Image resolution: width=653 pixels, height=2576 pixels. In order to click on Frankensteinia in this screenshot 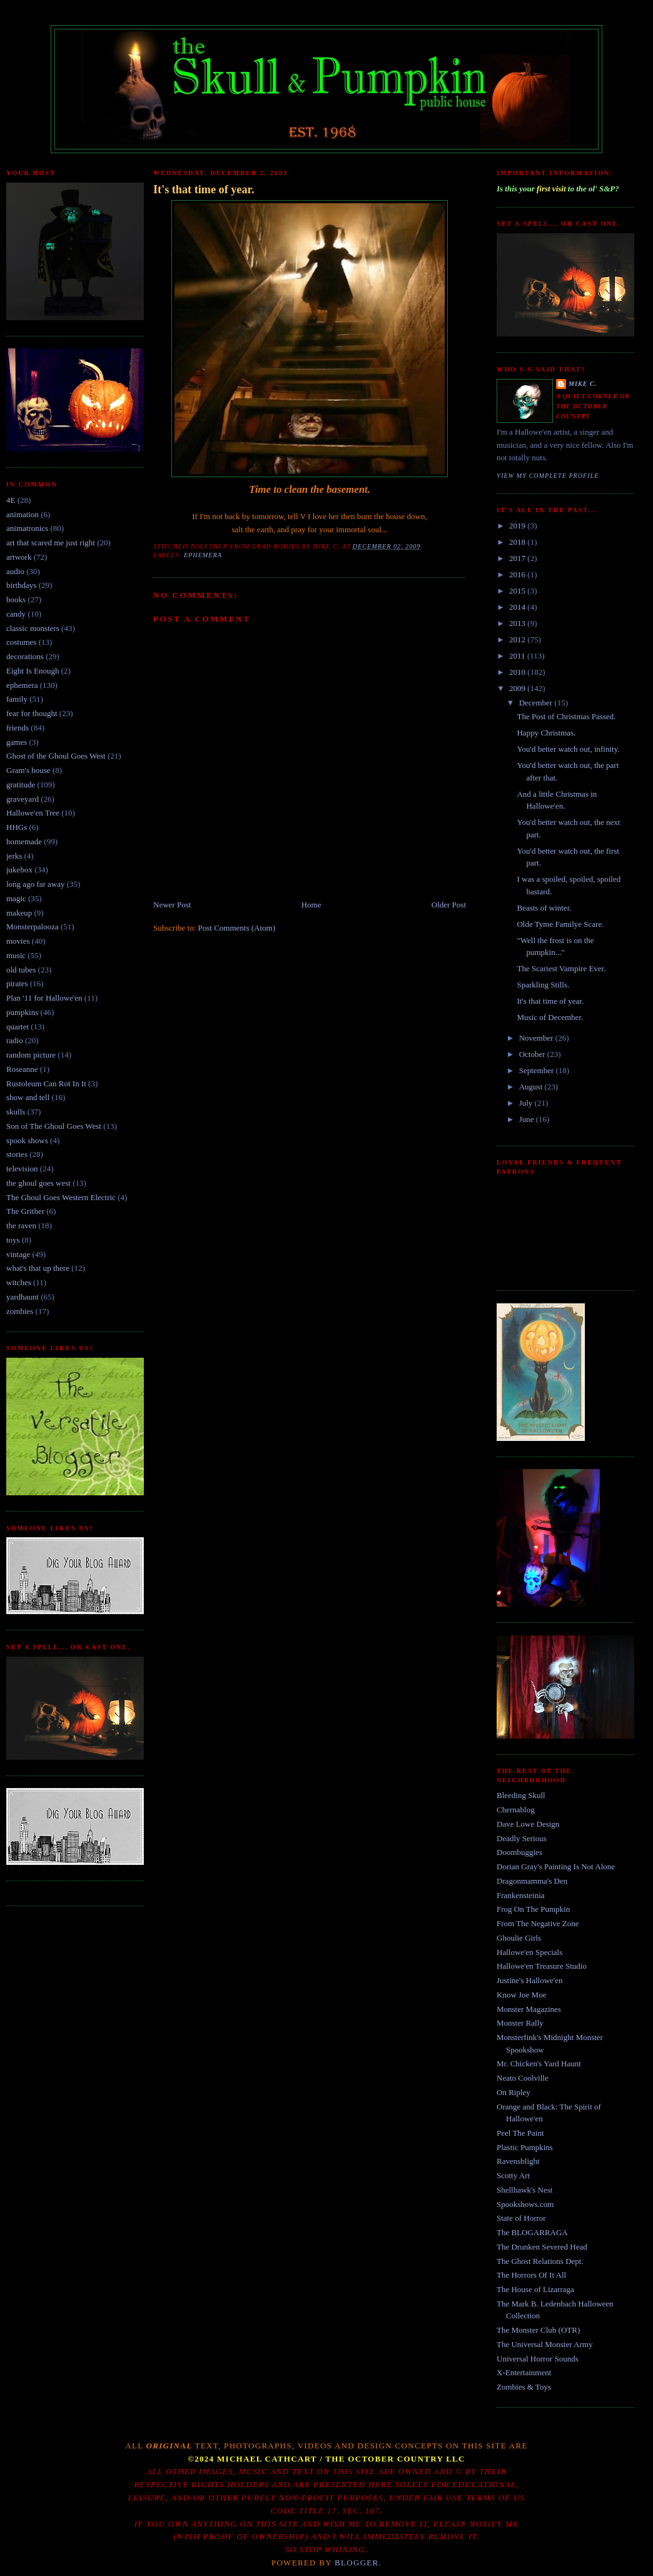, I will do `click(521, 1895)`.